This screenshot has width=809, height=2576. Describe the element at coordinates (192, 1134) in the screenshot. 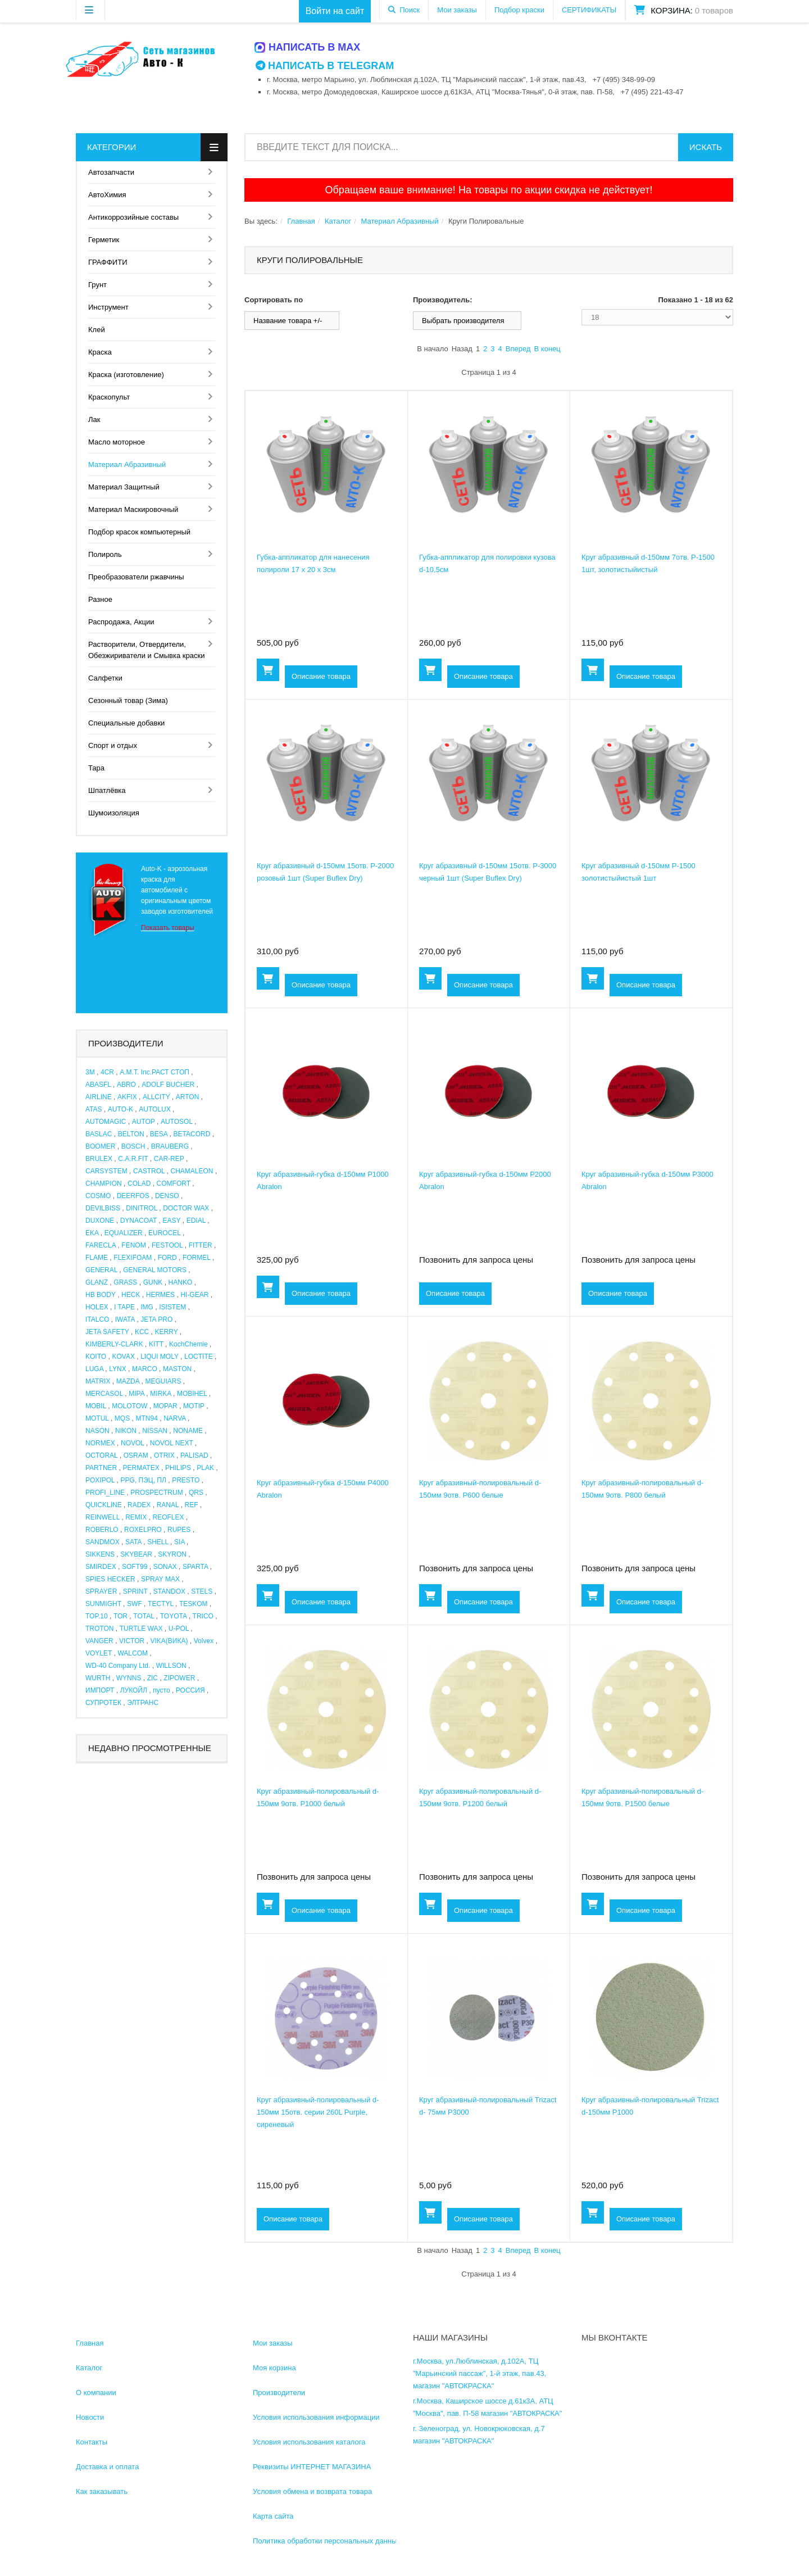

I see `BETACORD` at that location.